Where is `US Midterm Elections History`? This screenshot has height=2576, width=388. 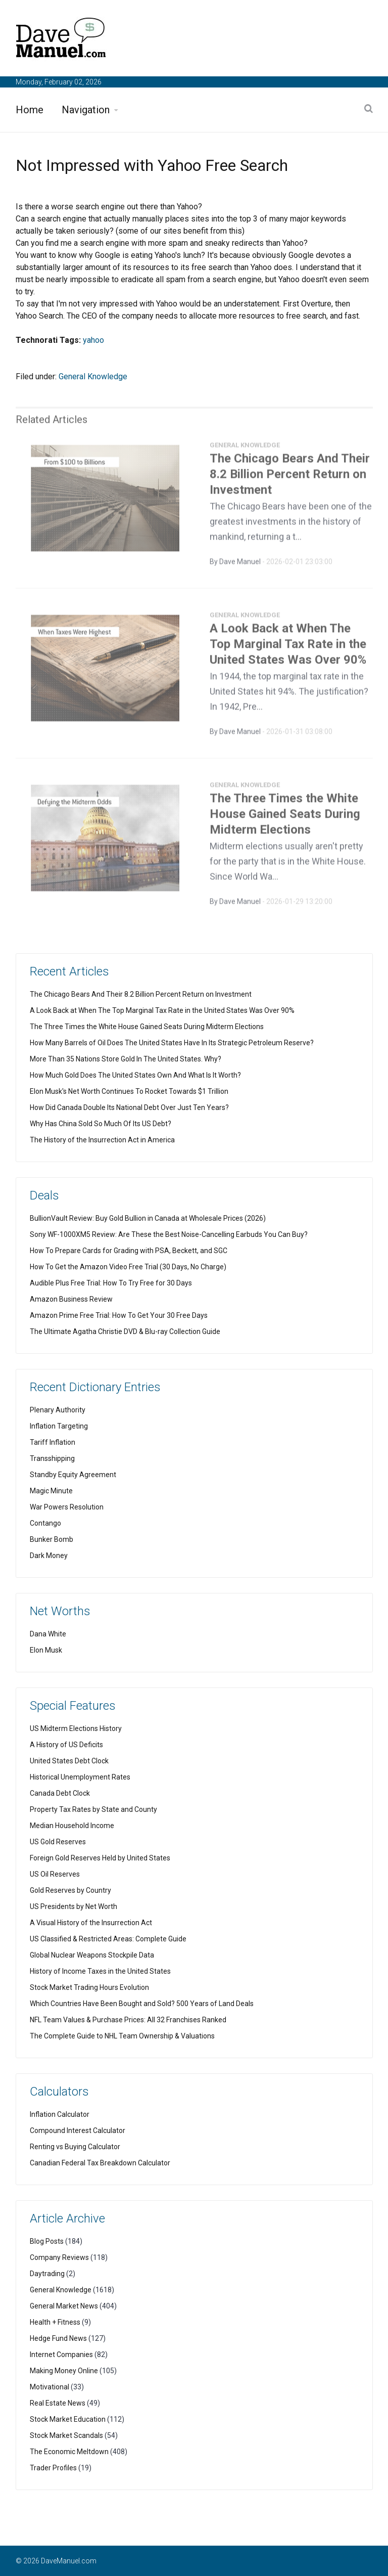 US Midterm Elections History is located at coordinates (76, 1728).